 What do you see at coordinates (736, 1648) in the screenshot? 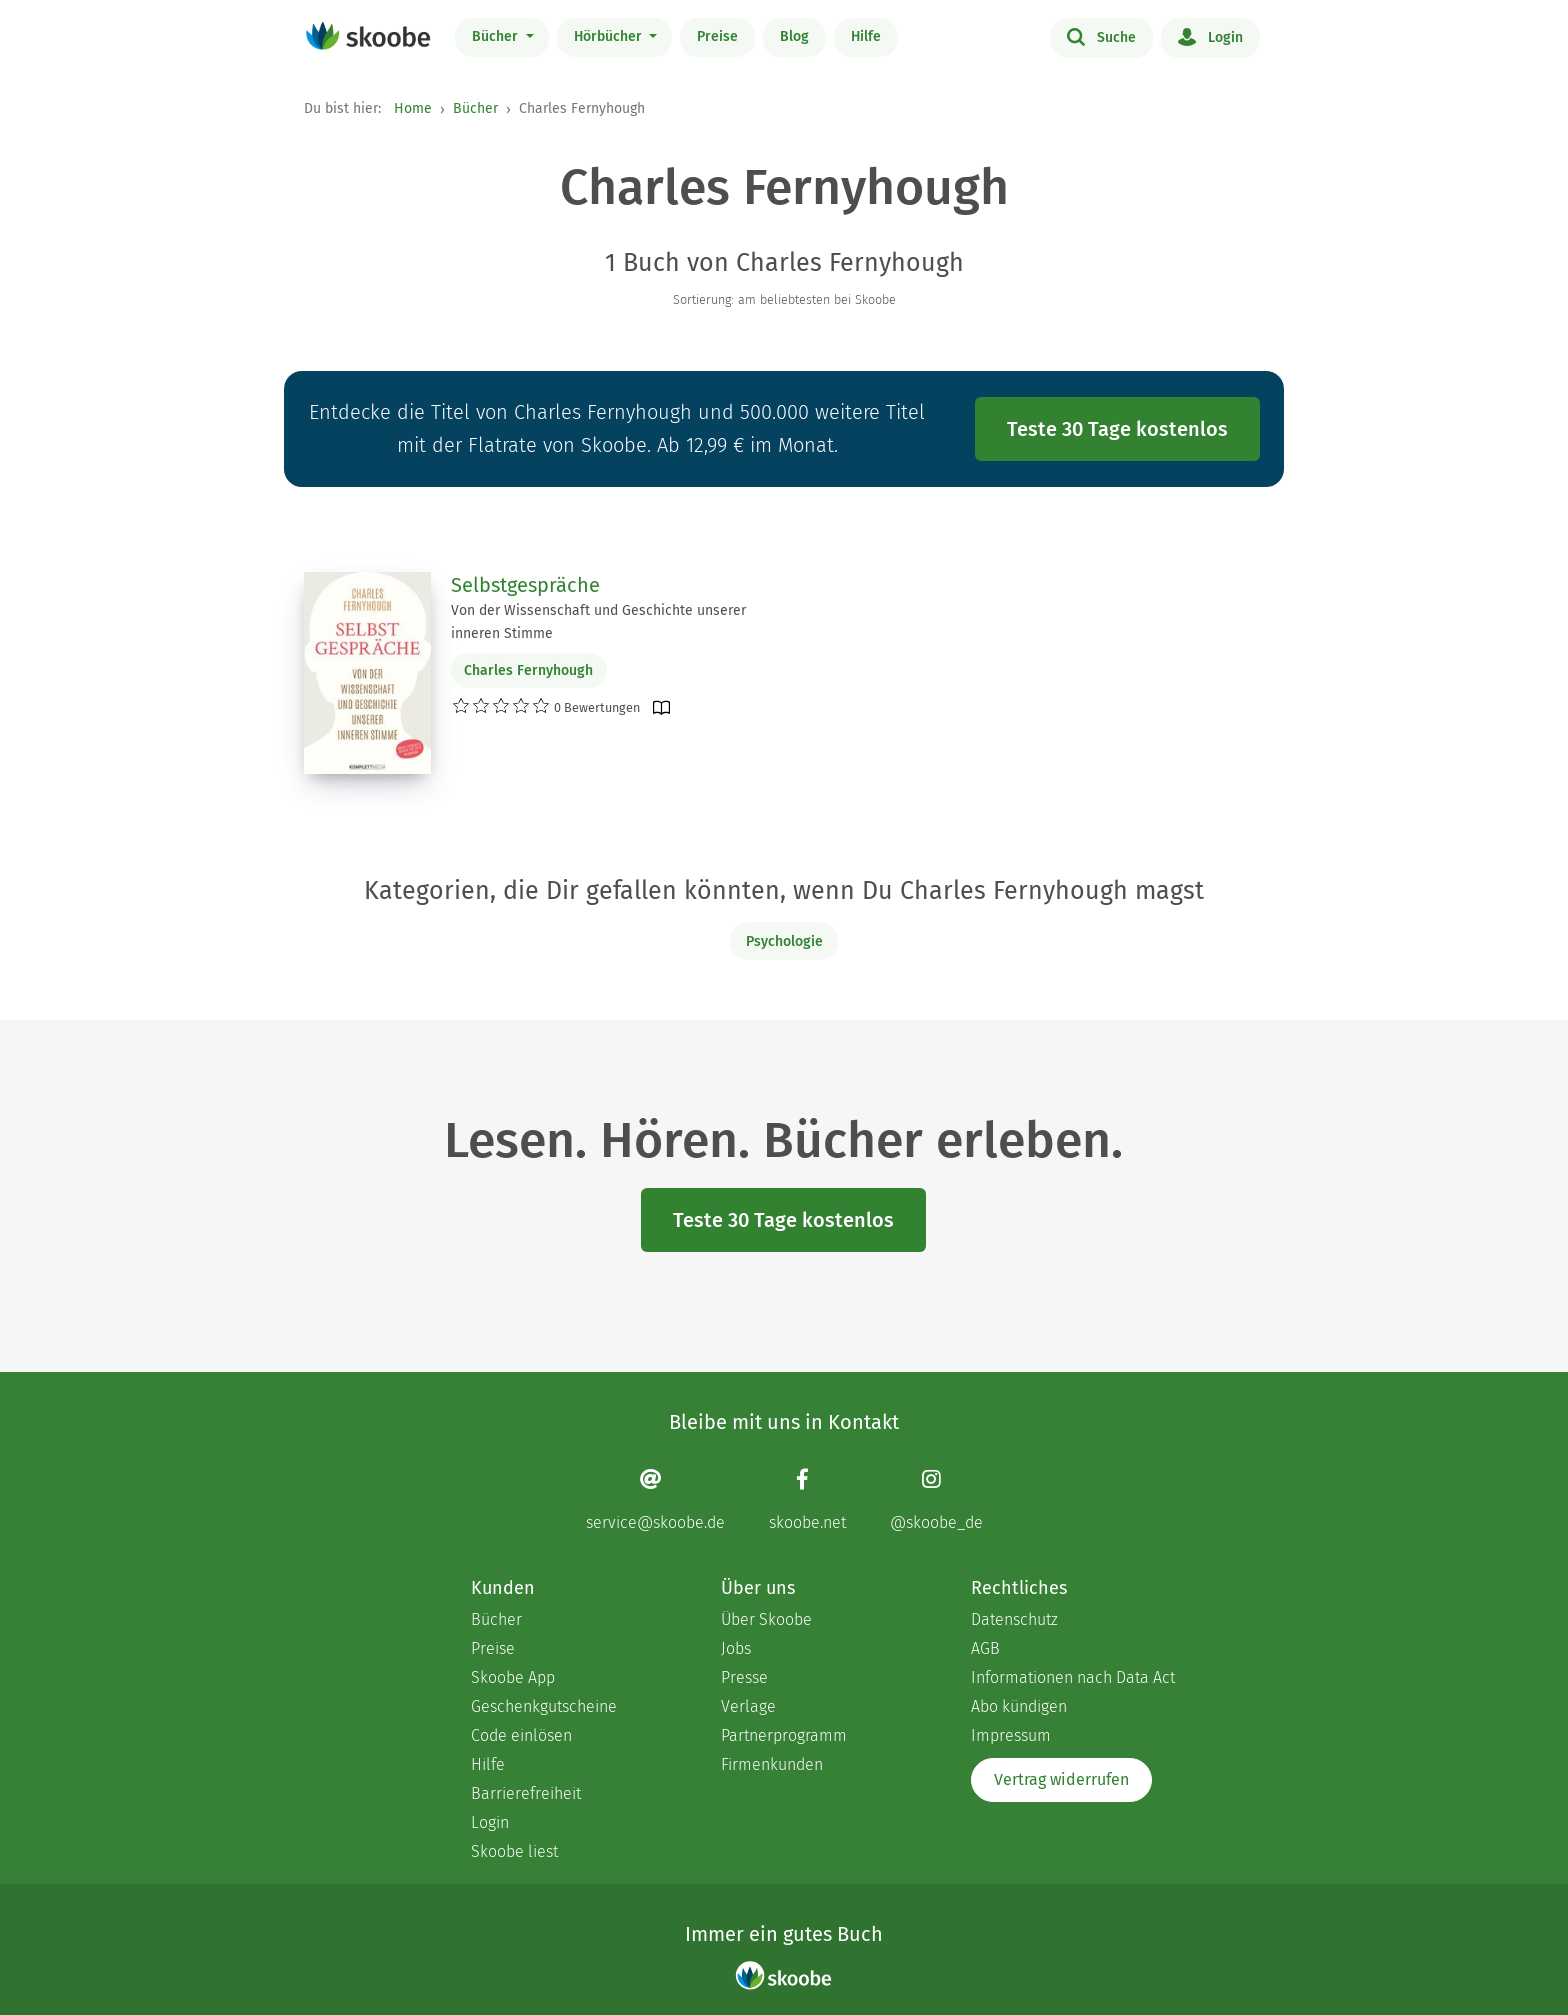
I see `Jobs` at bounding box center [736, 1648].